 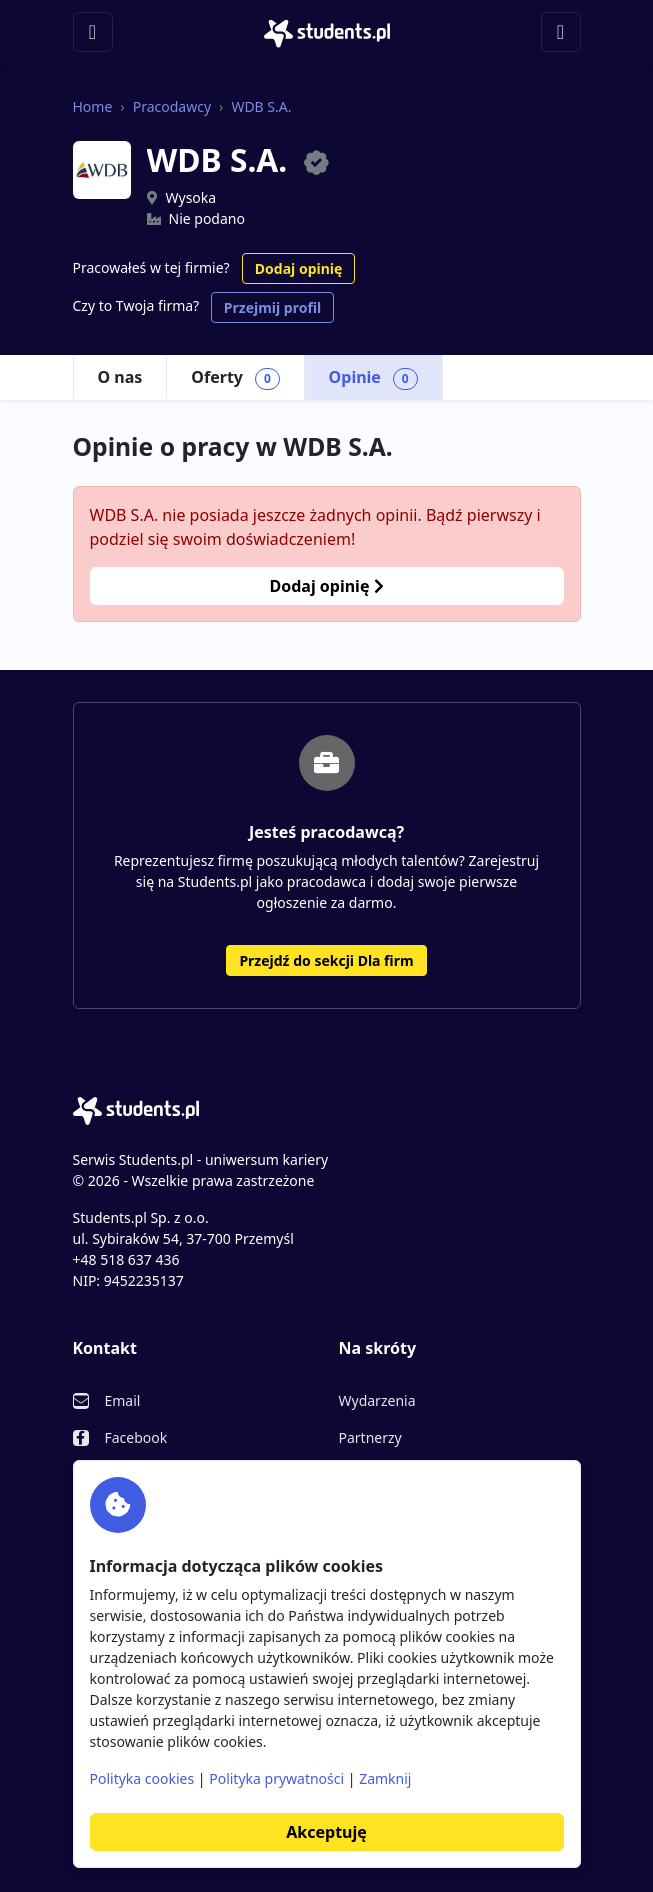 I want to click on Zamknij, so click(x=385, y=1778).